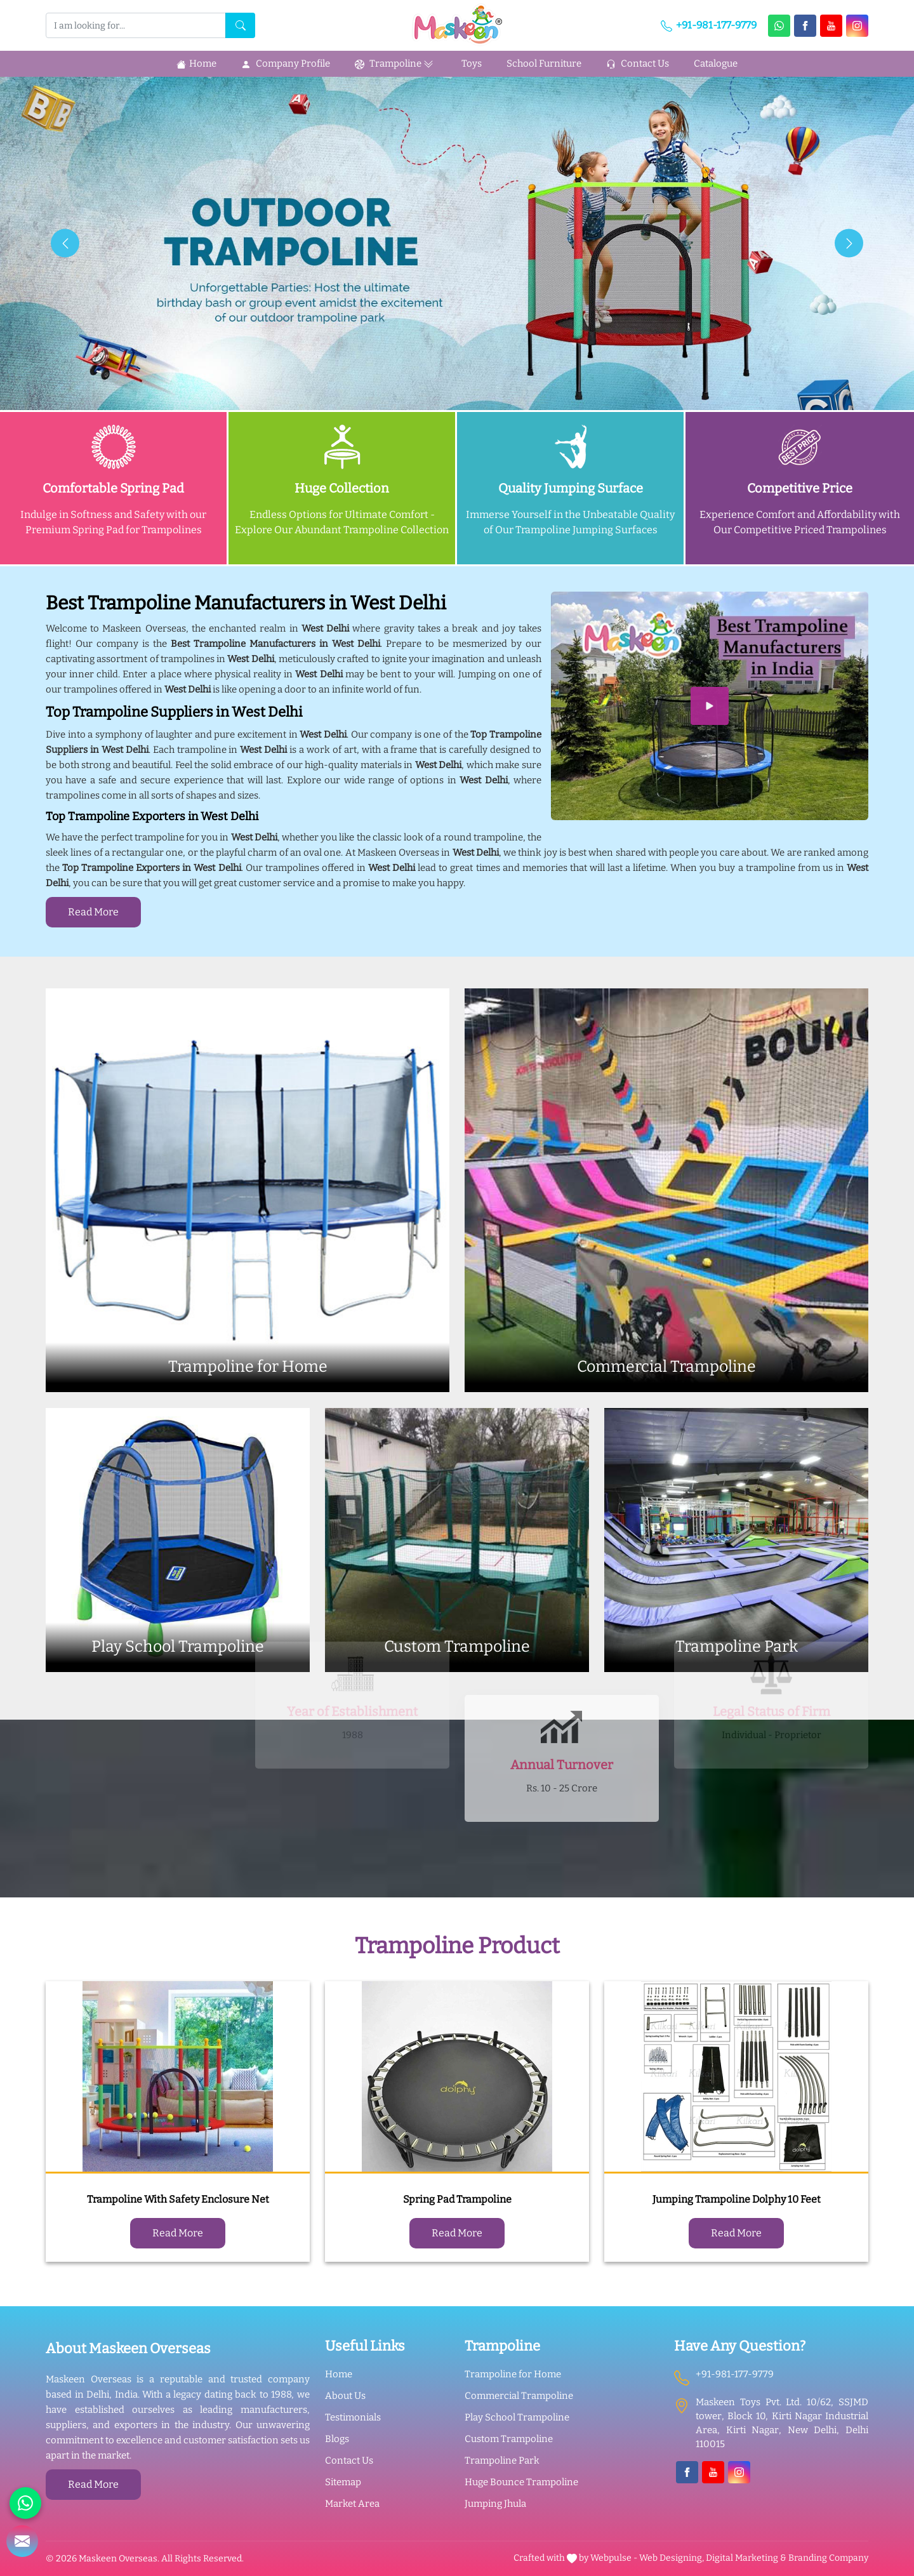 The height and width of the screenshot is (2576, 914). What do you see at coordinates (471, 63) in the screenshot?
I see `Toys` at bounding box center [471, 63].